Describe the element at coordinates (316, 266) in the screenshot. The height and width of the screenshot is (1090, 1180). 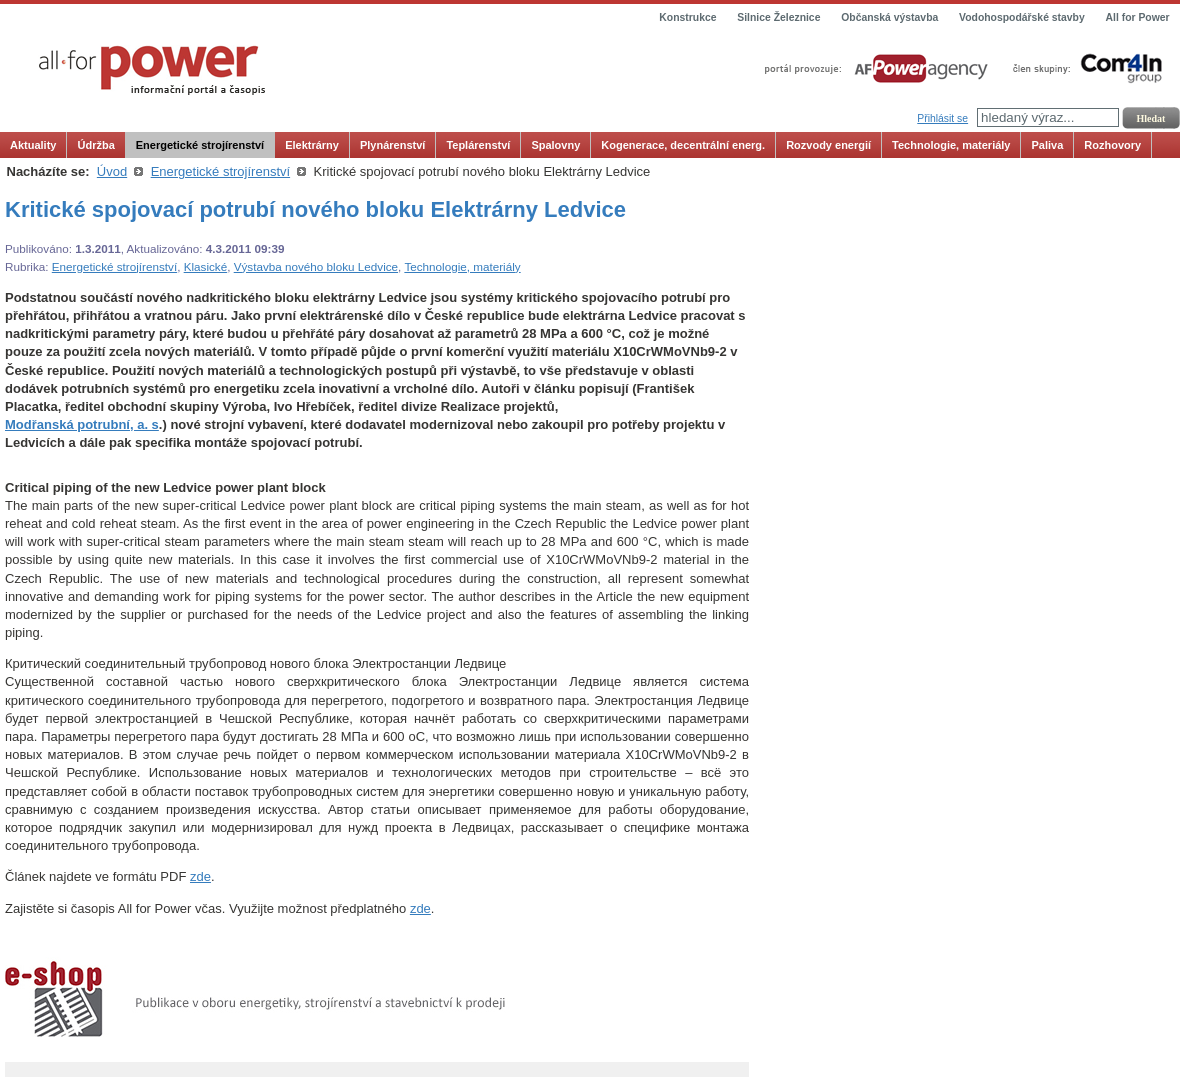
I see `Výstavba nového bloku Ledvice` at that location.